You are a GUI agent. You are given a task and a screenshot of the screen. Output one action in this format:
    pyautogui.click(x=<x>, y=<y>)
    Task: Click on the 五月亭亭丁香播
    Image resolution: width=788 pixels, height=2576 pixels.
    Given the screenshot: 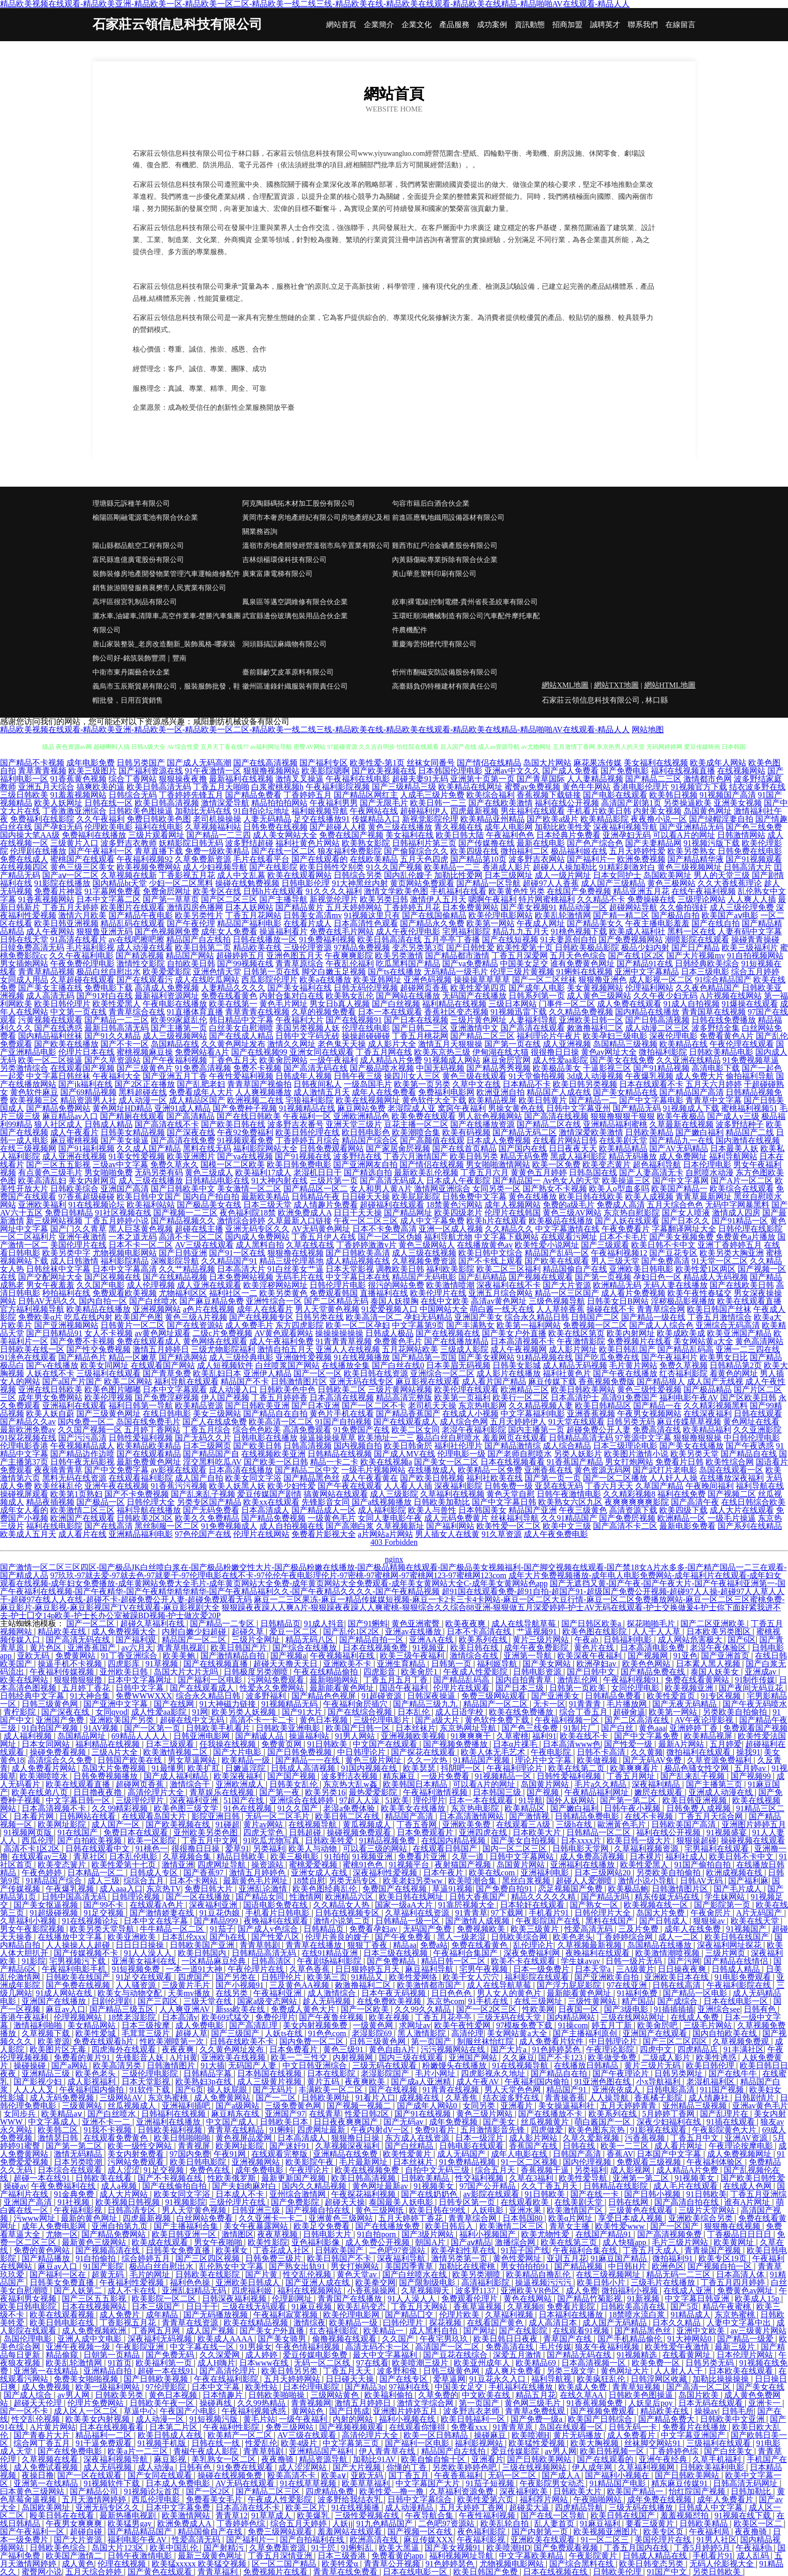 What is the action you would take?
    pyautogui.click(x=452, y=939)
    